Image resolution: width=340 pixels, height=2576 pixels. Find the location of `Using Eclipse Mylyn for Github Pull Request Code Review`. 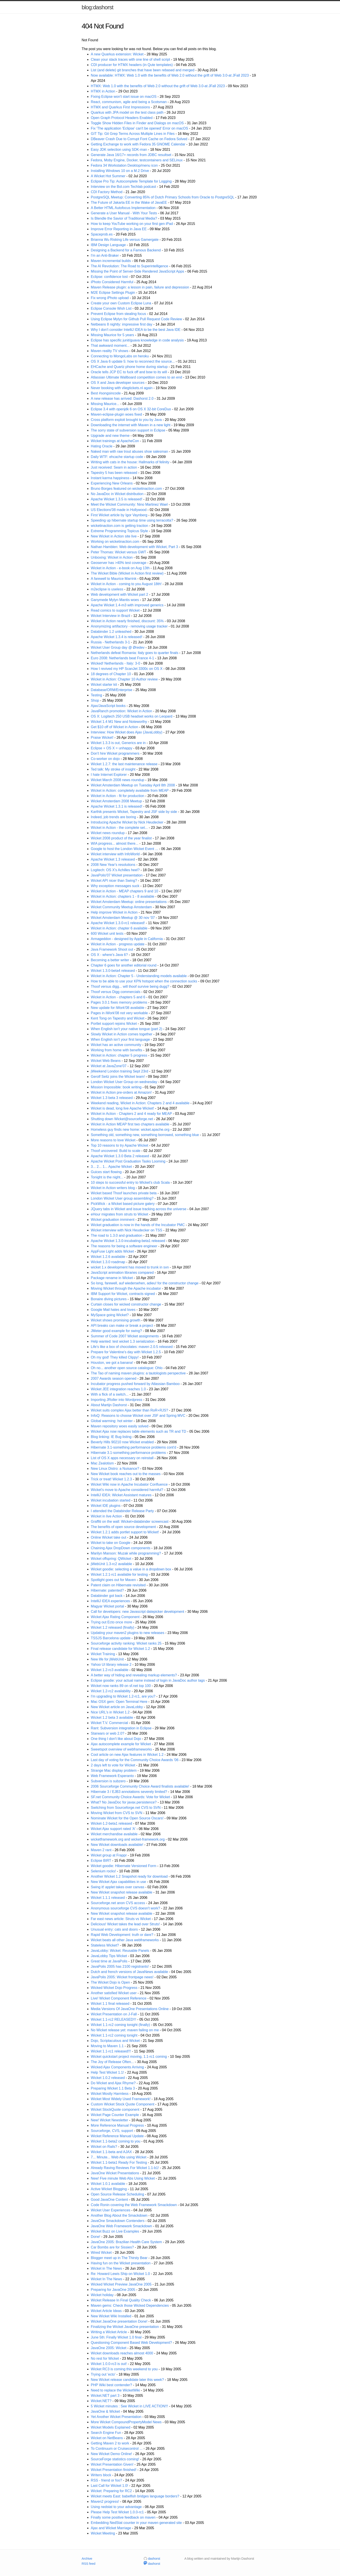

Using Eclipse Mylyn for Github Pull Request Code Review is located at coordinates (136, 319).